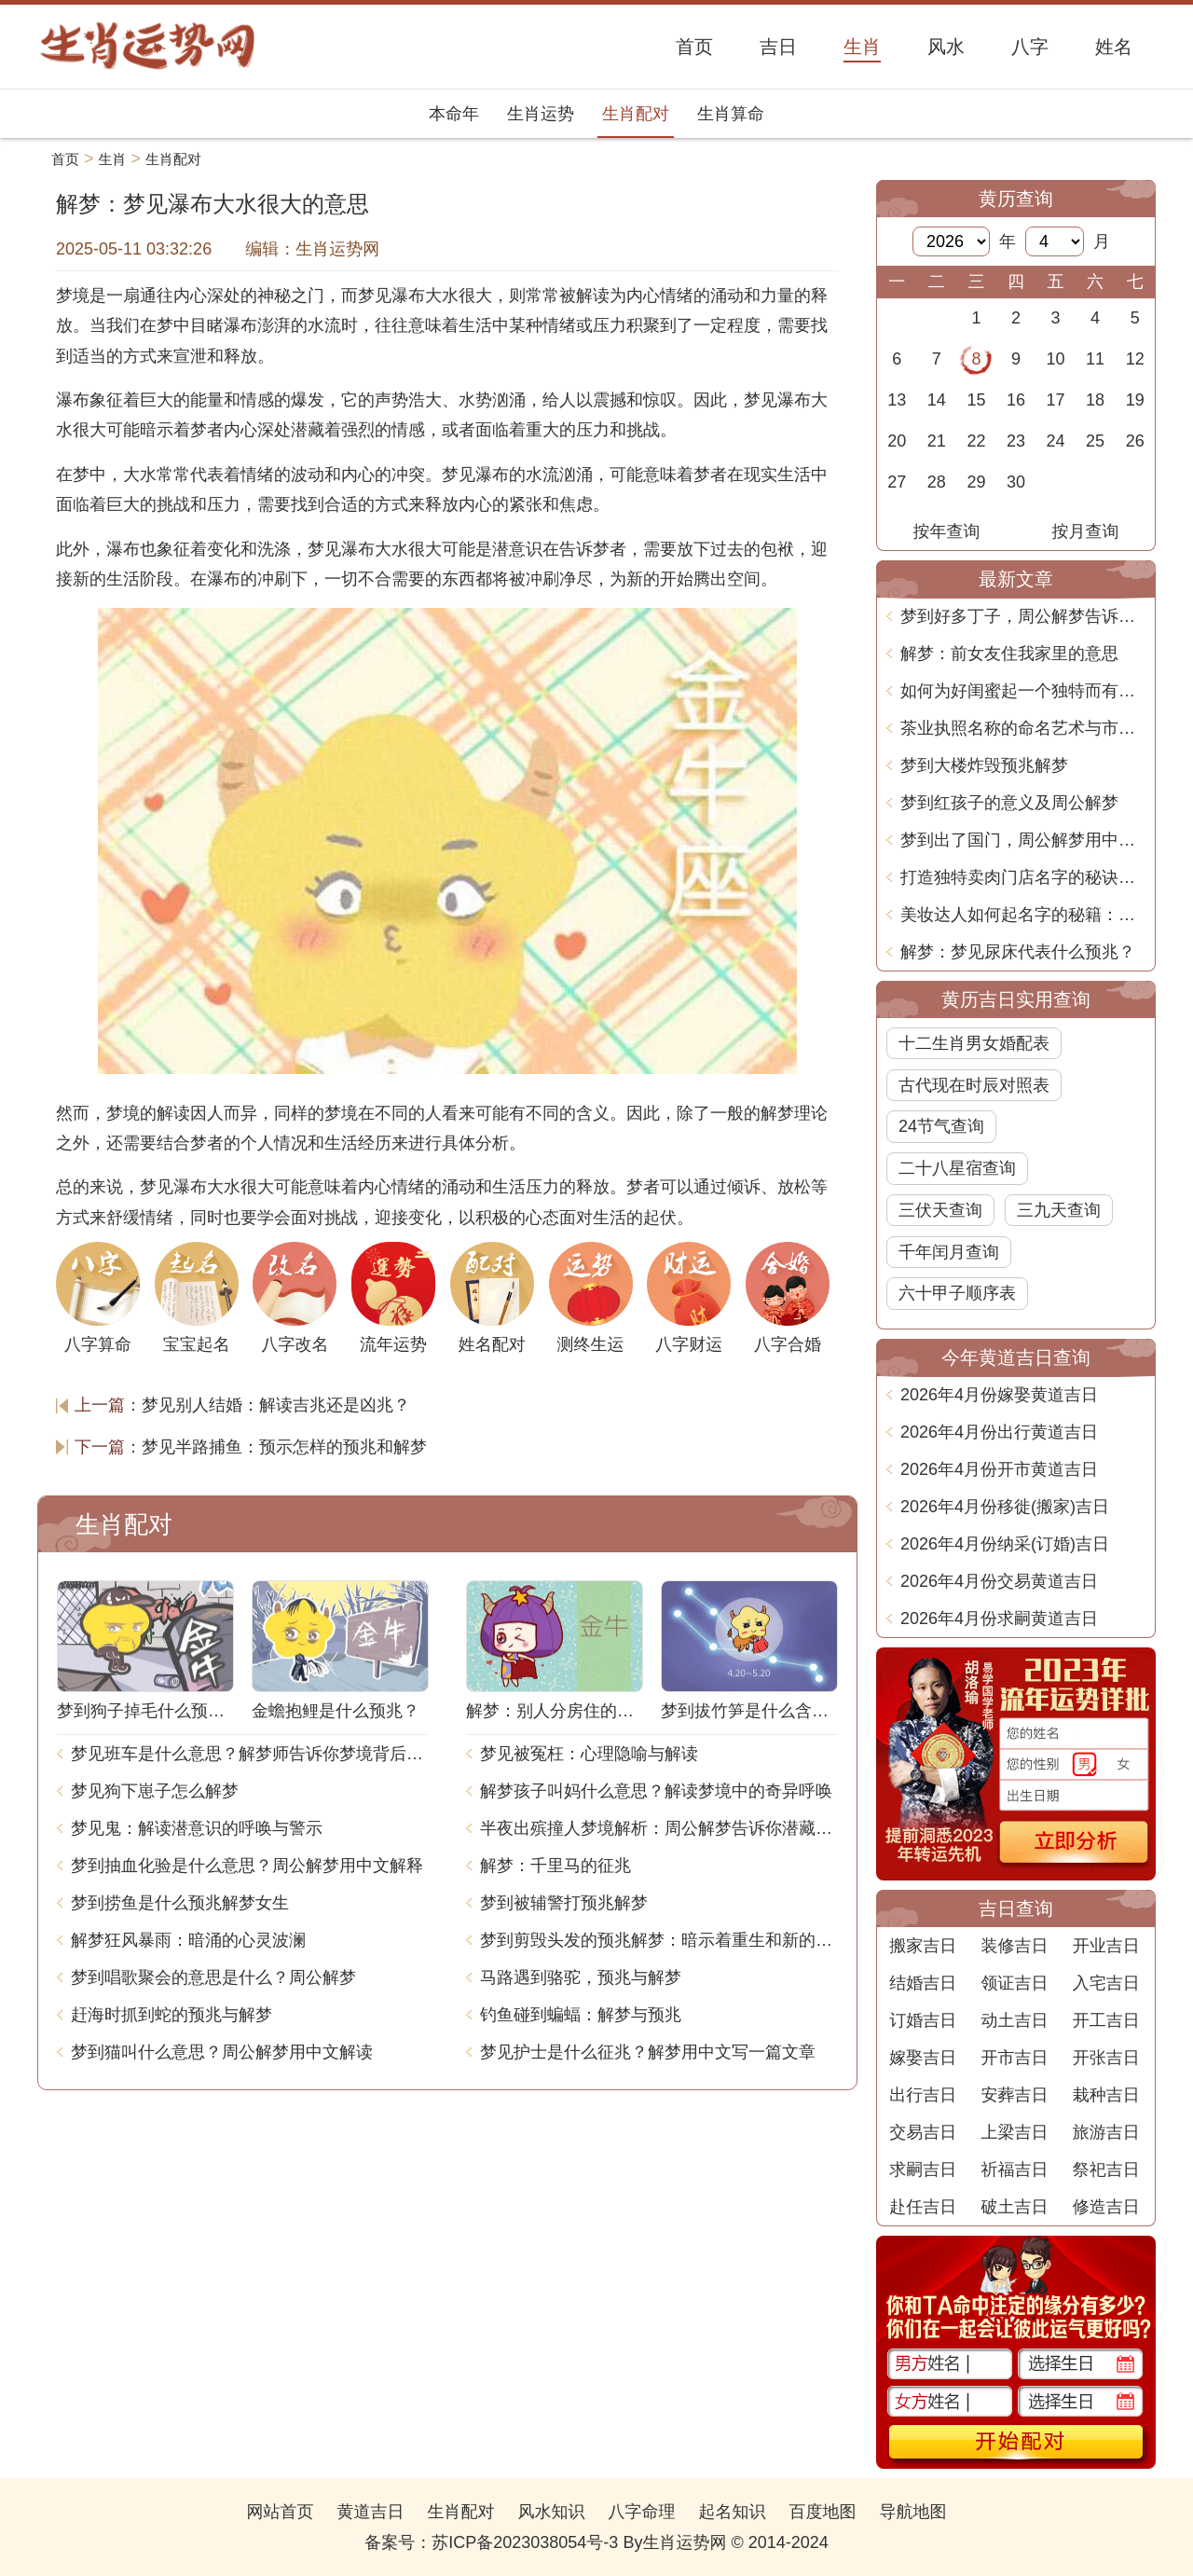 Image resolution: width=1193 pixels, height=2576 pixels. Describe the element at coordinates (984, 765) in the screenshot. I see `梦到大楼炸毁预兆解梦` at that location.